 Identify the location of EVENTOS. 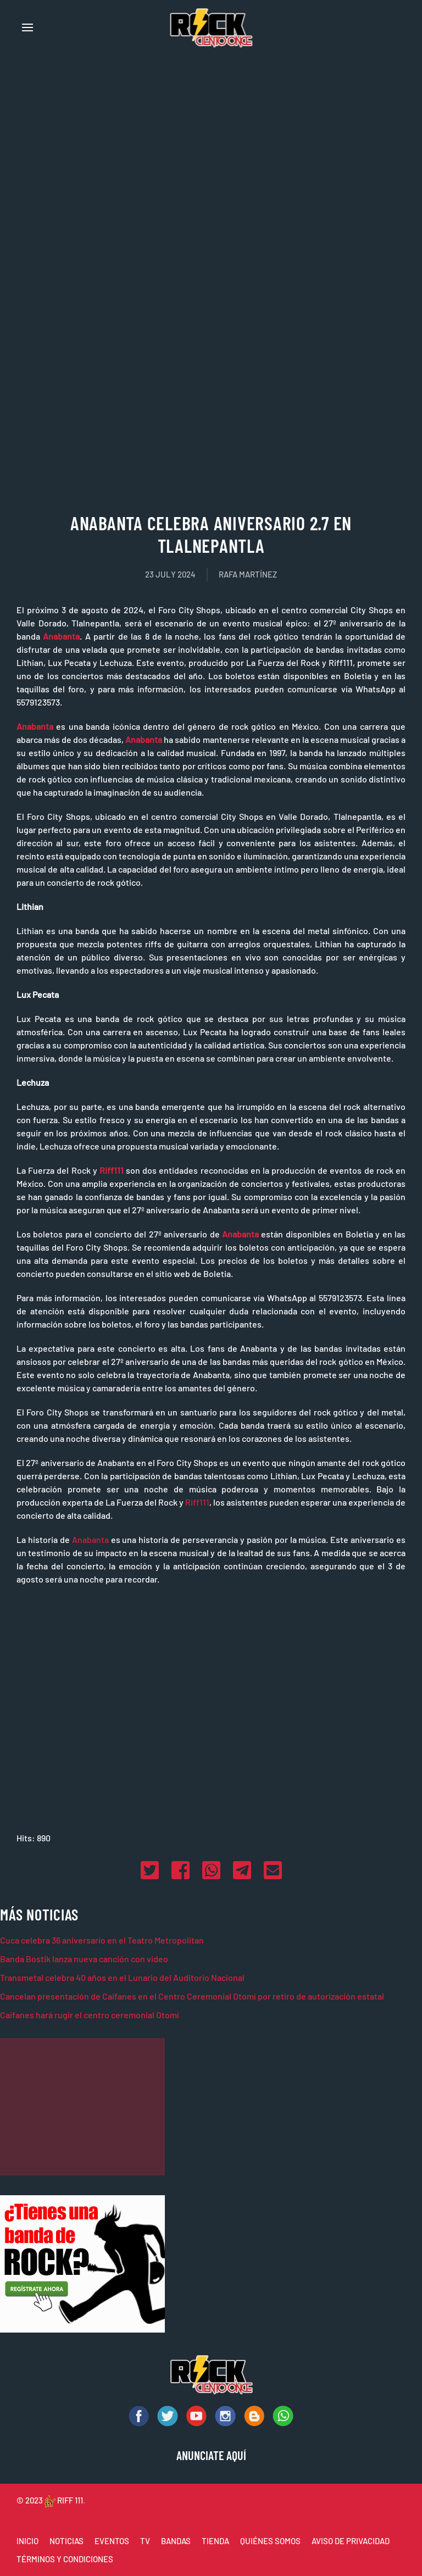
(112, 2541).